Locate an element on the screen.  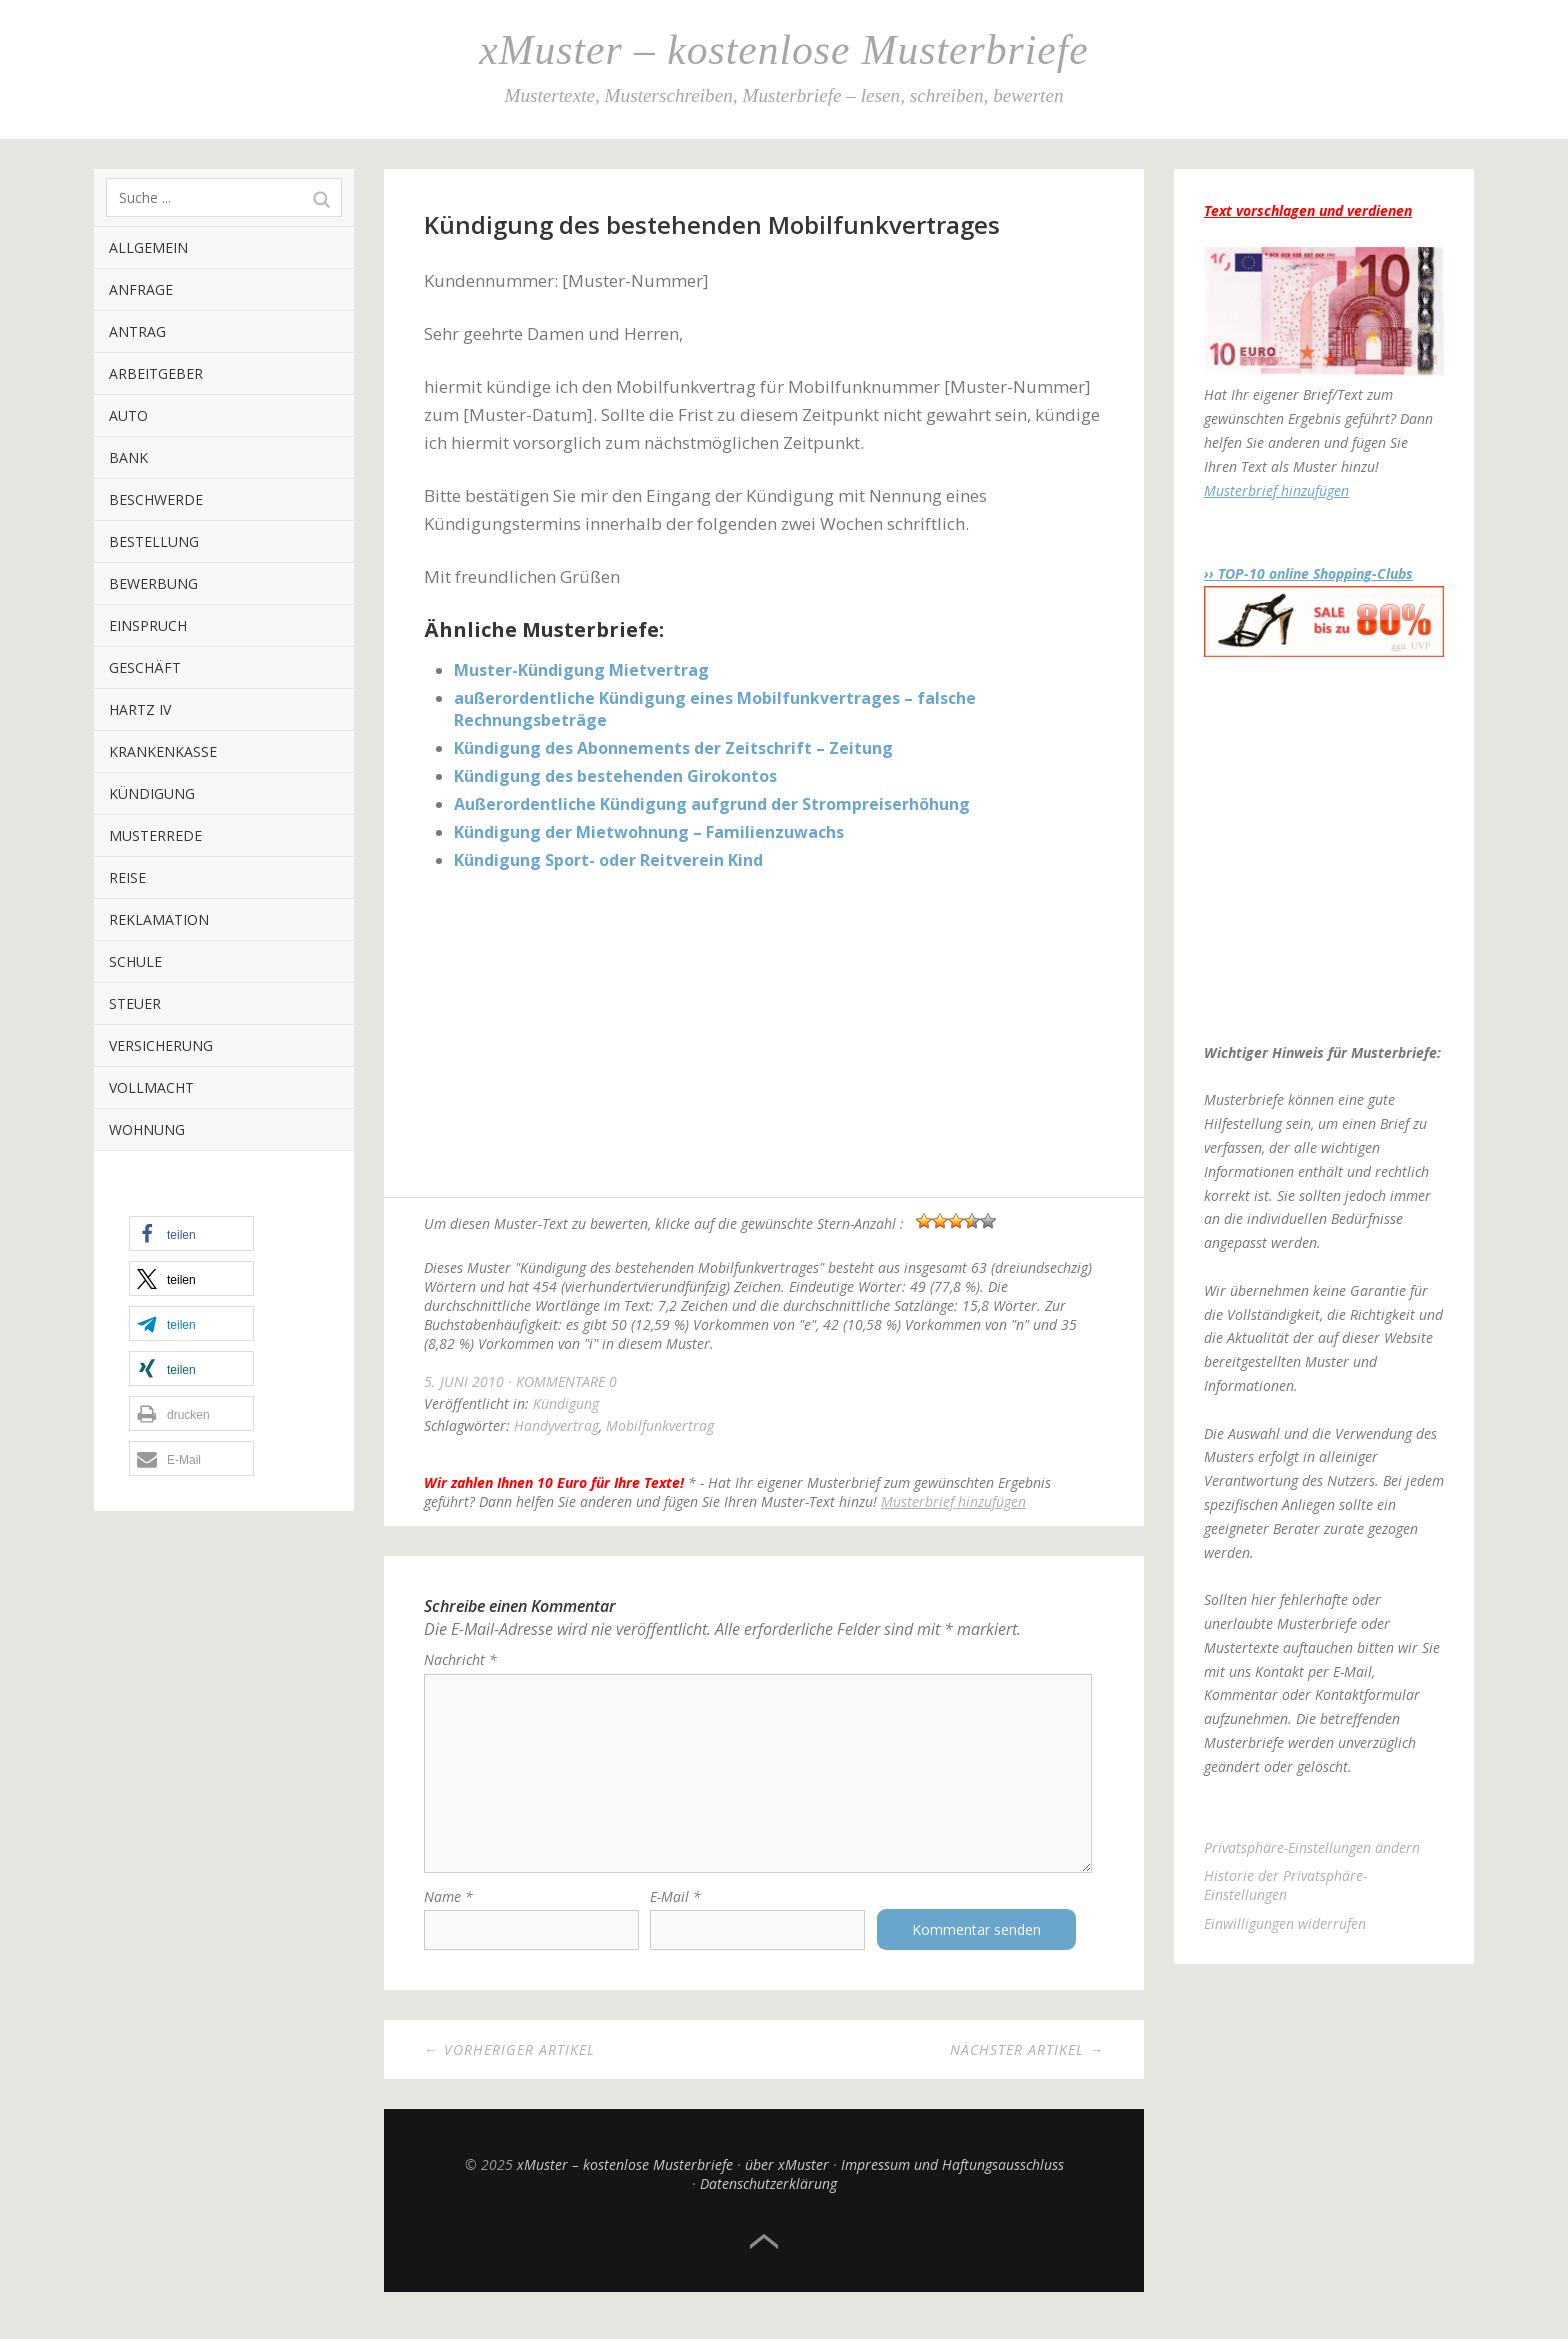
[Advertisement] is located at coordinates (764, 1037).